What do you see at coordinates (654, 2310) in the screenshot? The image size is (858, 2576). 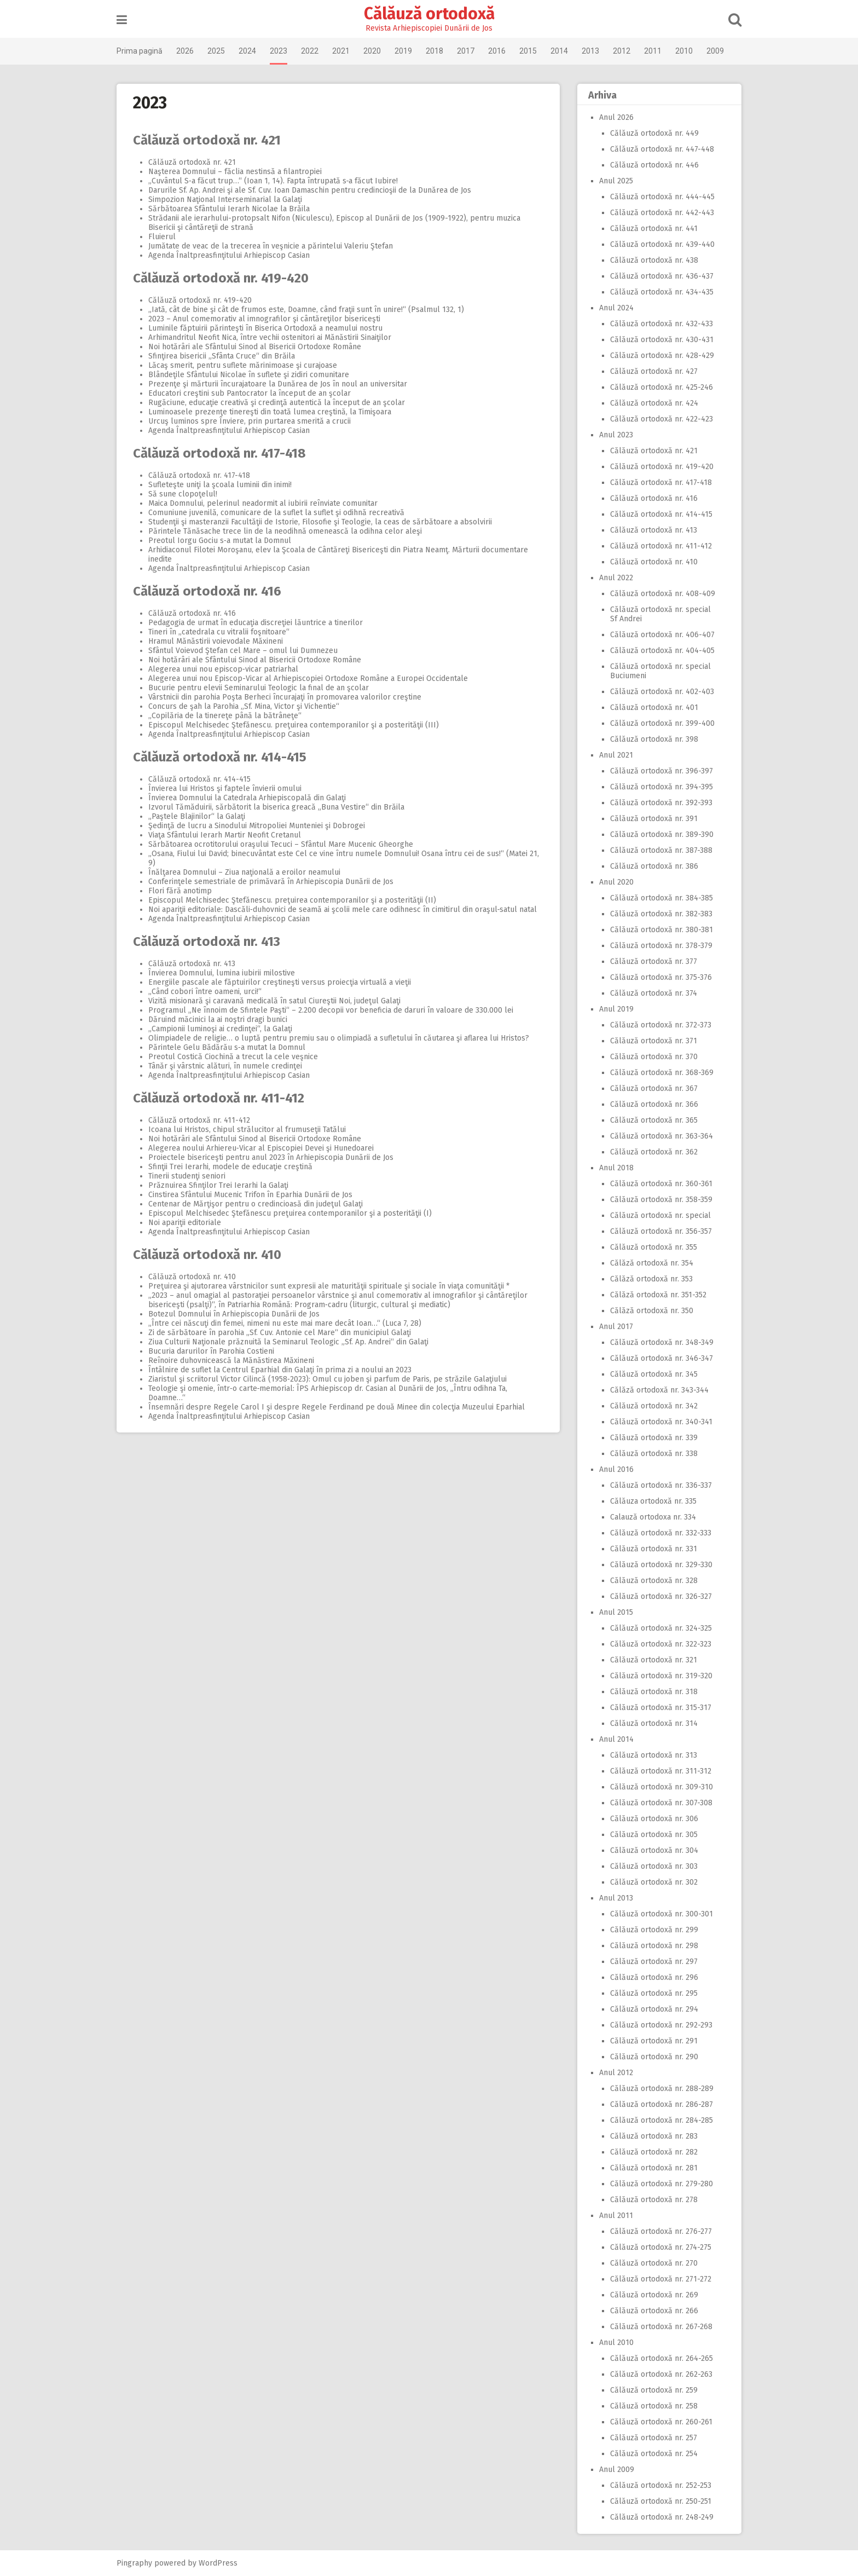 I see `Călăuză ortodoxă nr. 266` at bounding box center [654, 2310].